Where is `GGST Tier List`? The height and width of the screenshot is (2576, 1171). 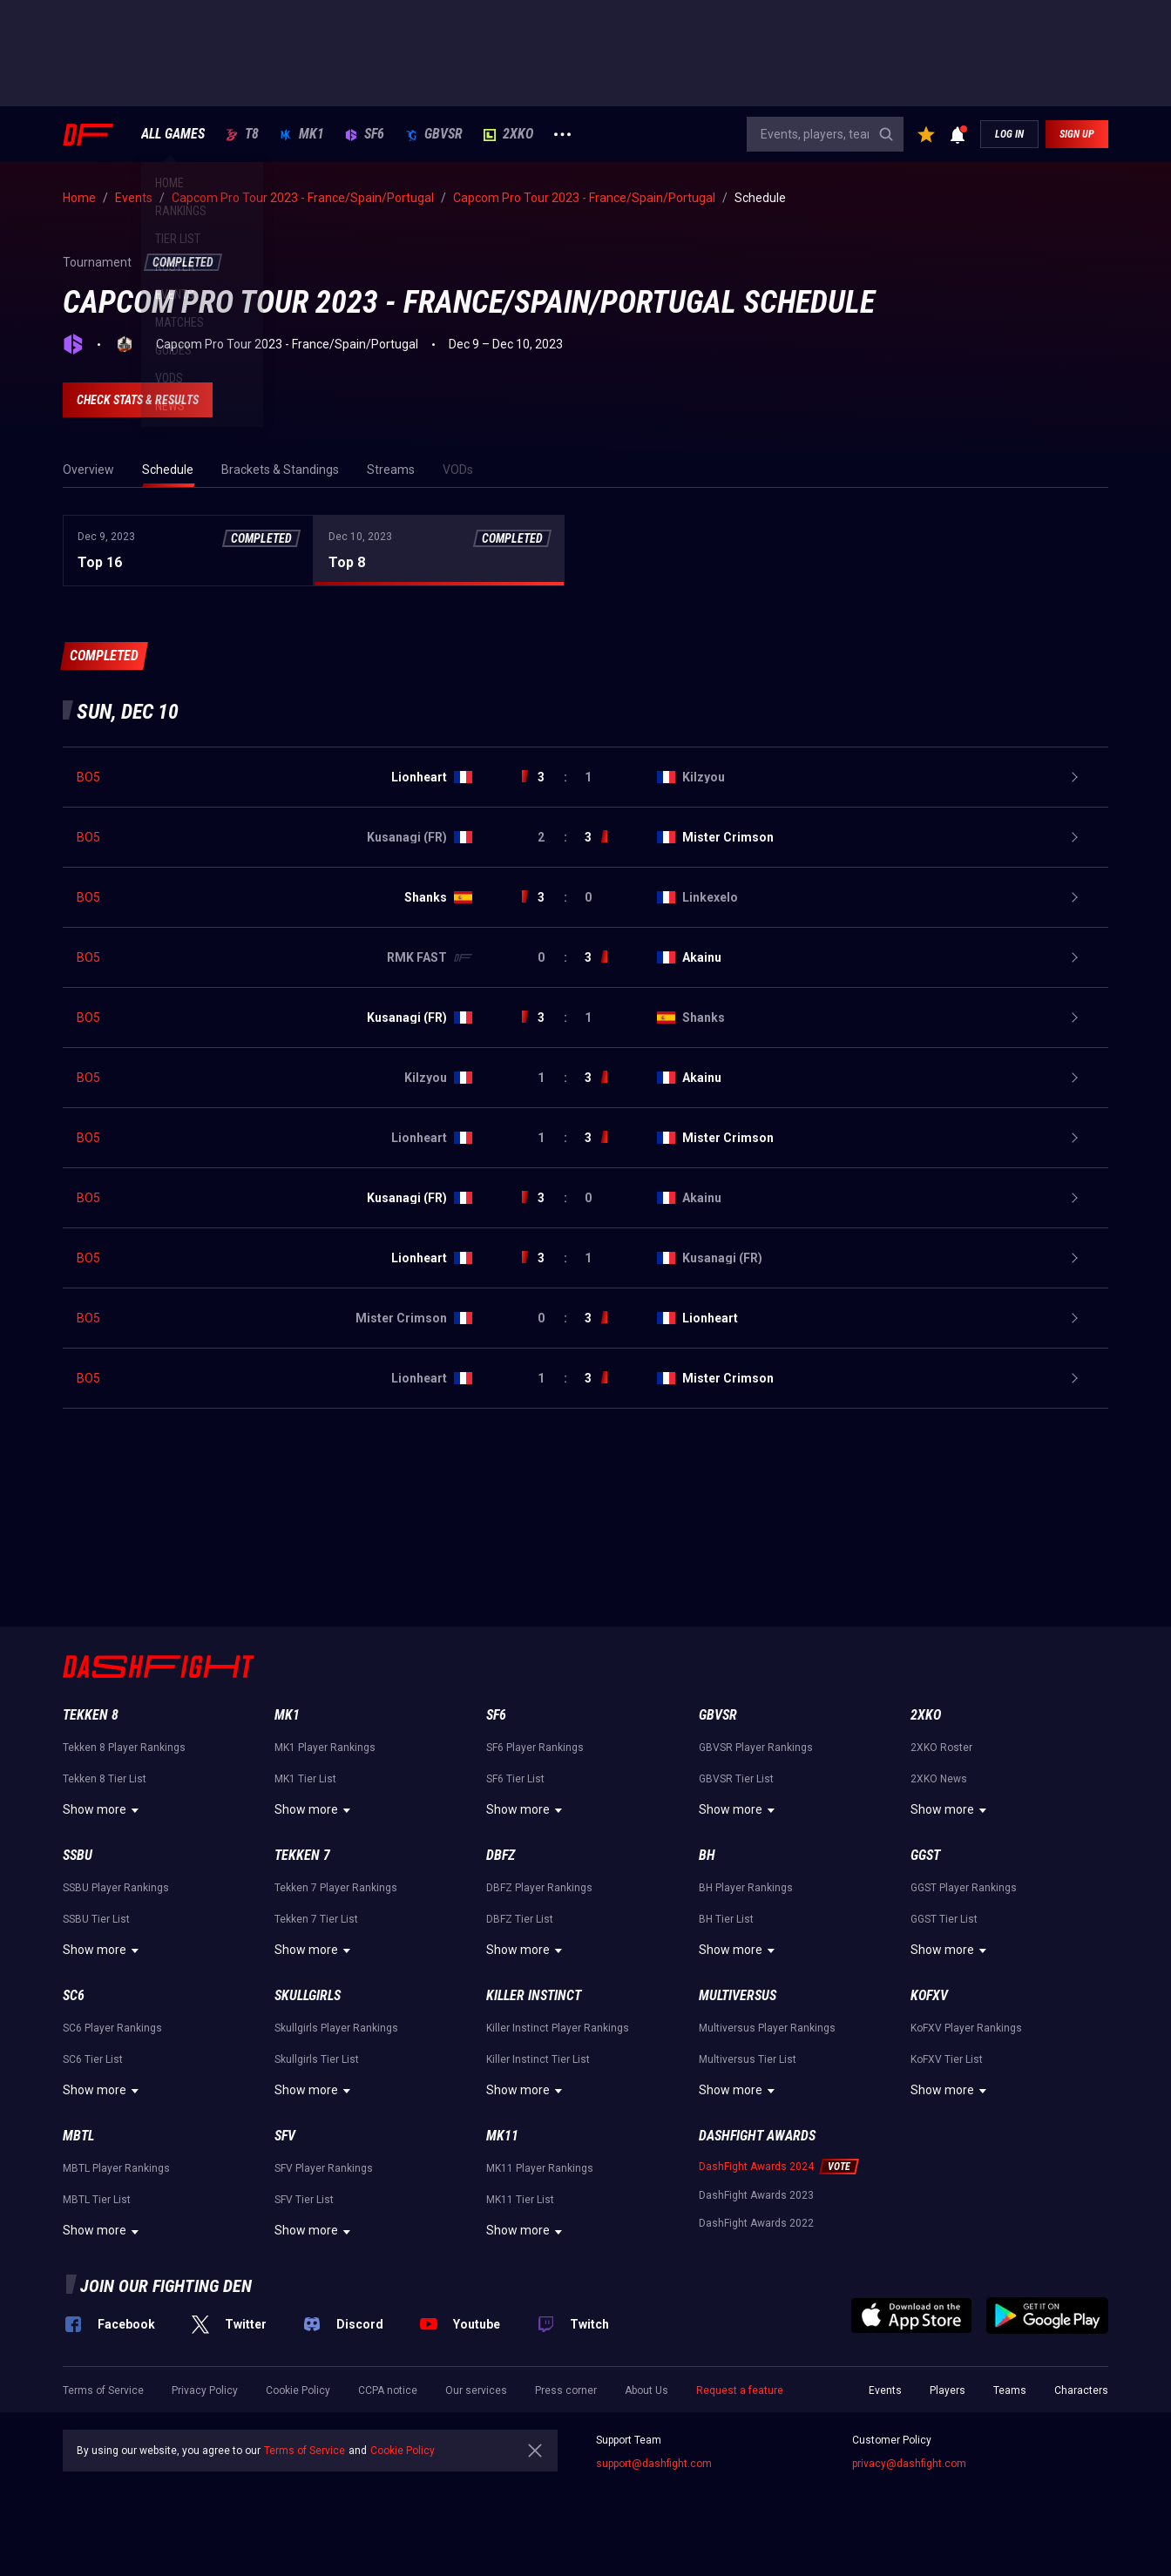 GGST Tier List is located at coordinates (944, 1919).